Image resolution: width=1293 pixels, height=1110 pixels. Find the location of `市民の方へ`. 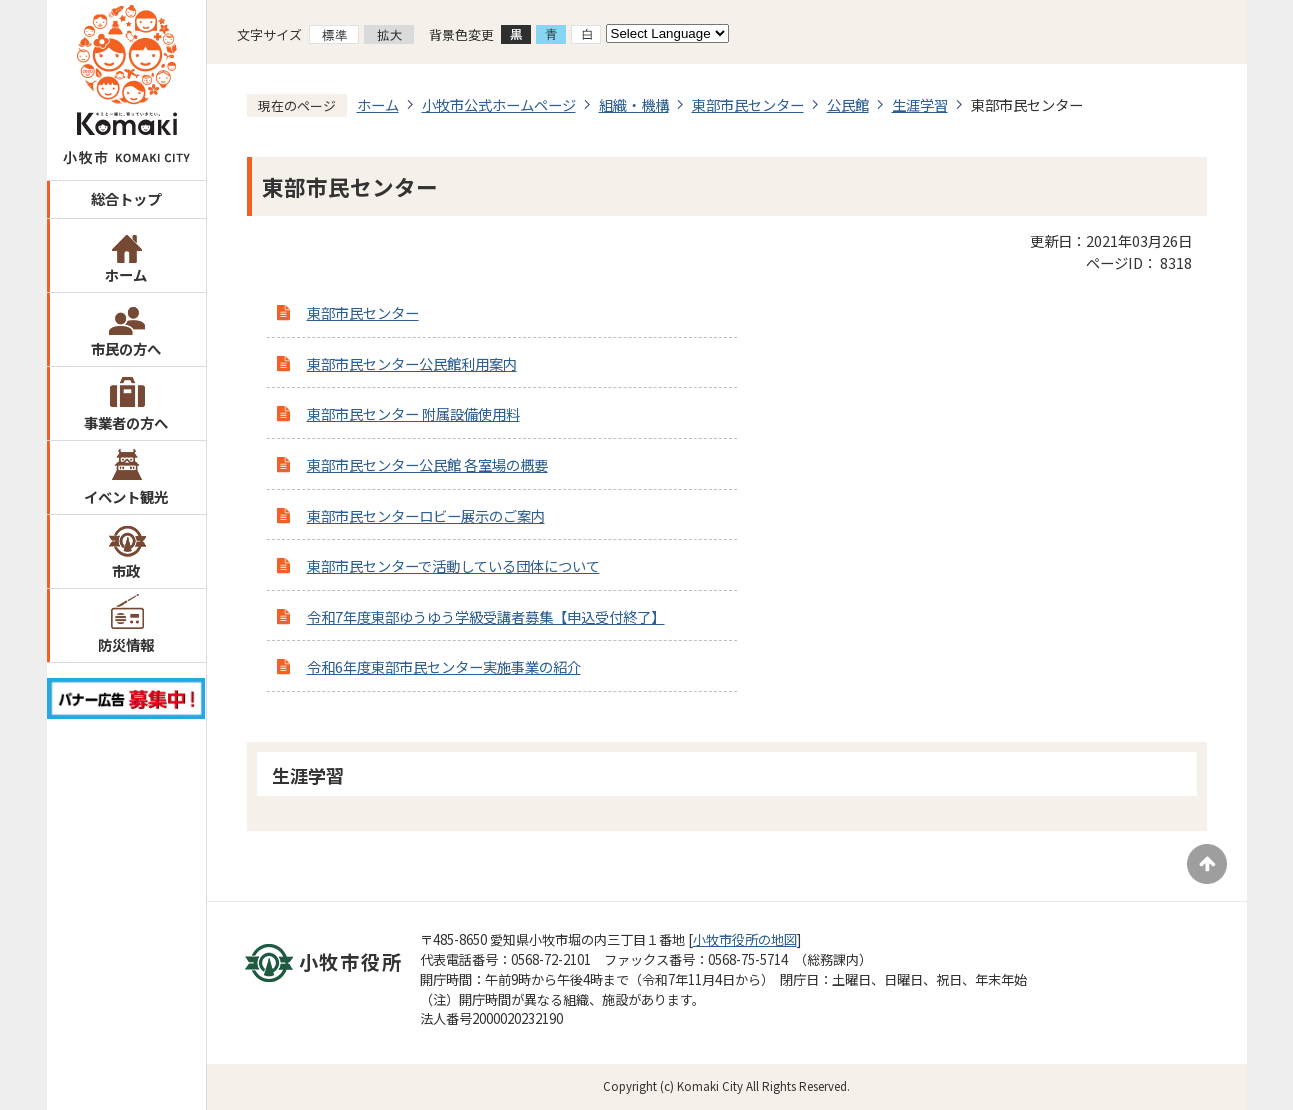

市民の方へ is located at coordinates (126, 348).